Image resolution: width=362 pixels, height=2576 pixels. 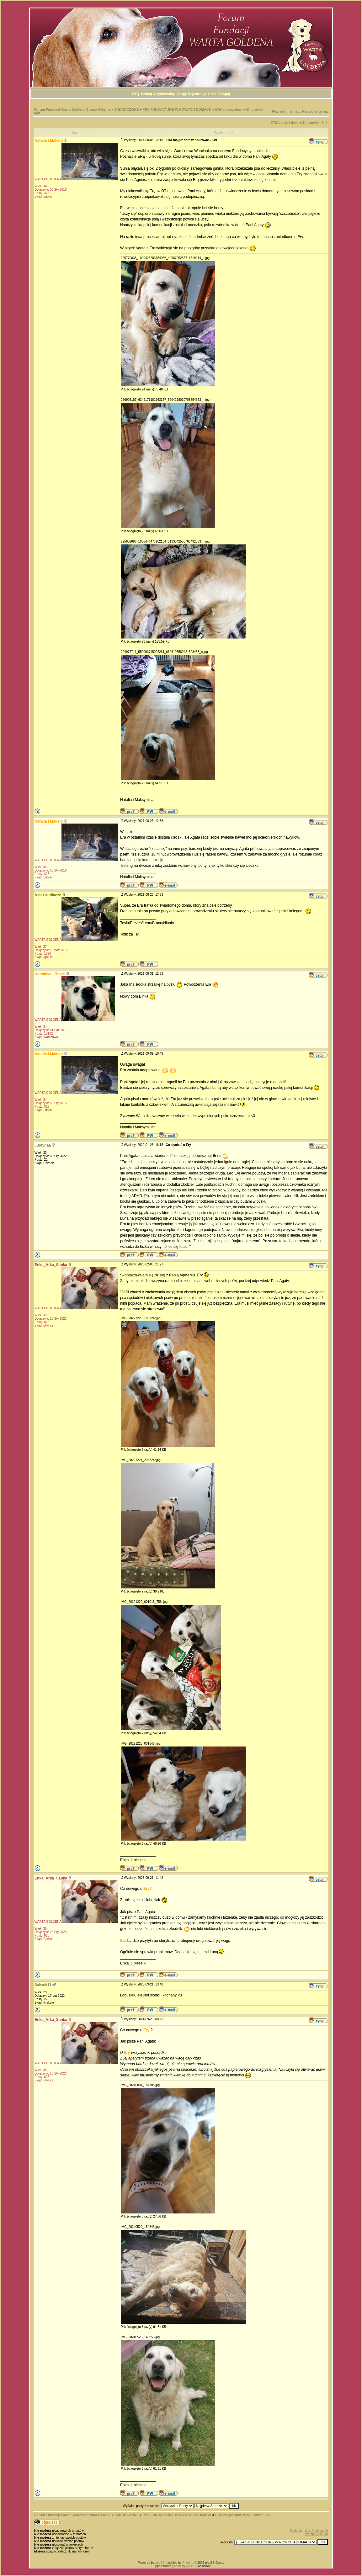 I want to click on Enka_Arka_Sanka, so click(x=51, y=1265).